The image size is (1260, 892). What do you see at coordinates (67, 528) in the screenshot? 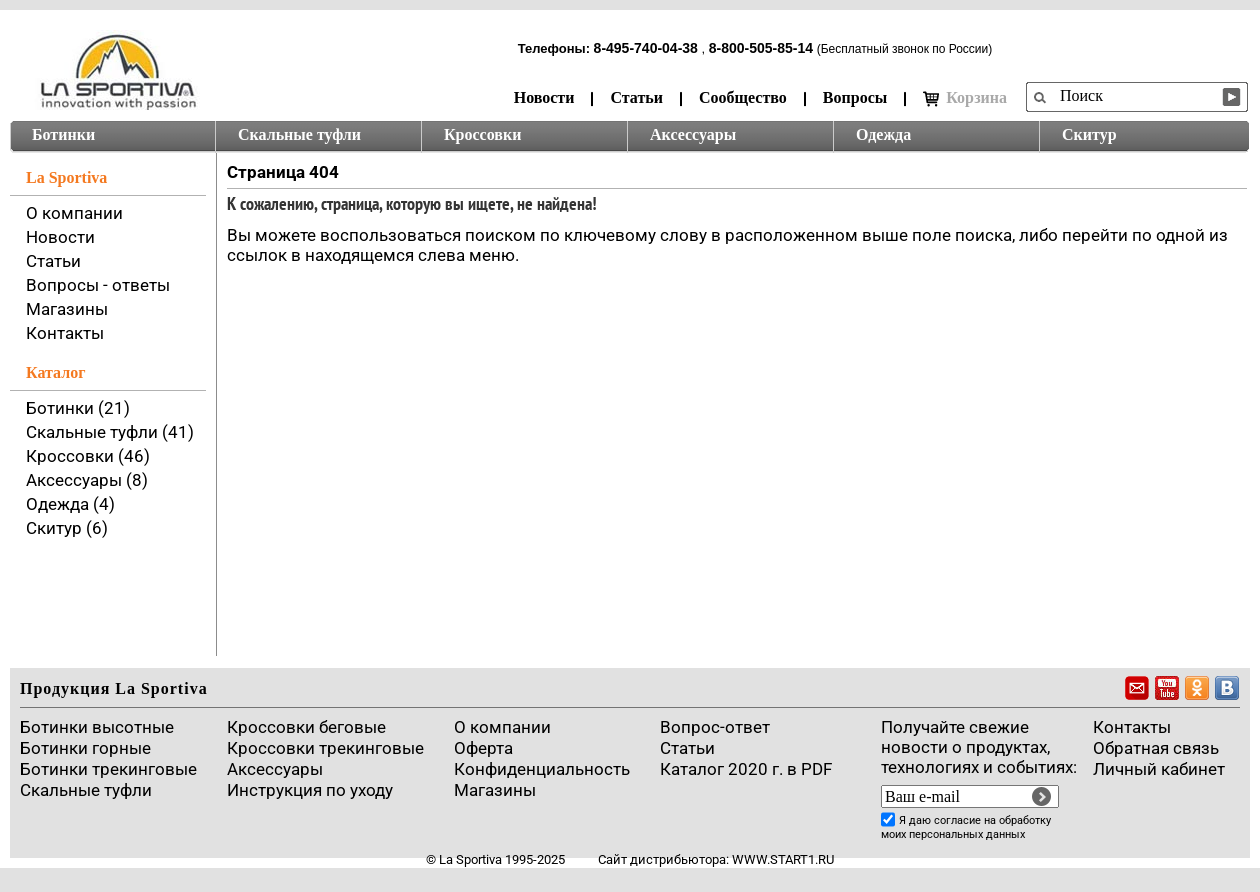
I see `Скитур (6)` at bounding box center [67, 528].